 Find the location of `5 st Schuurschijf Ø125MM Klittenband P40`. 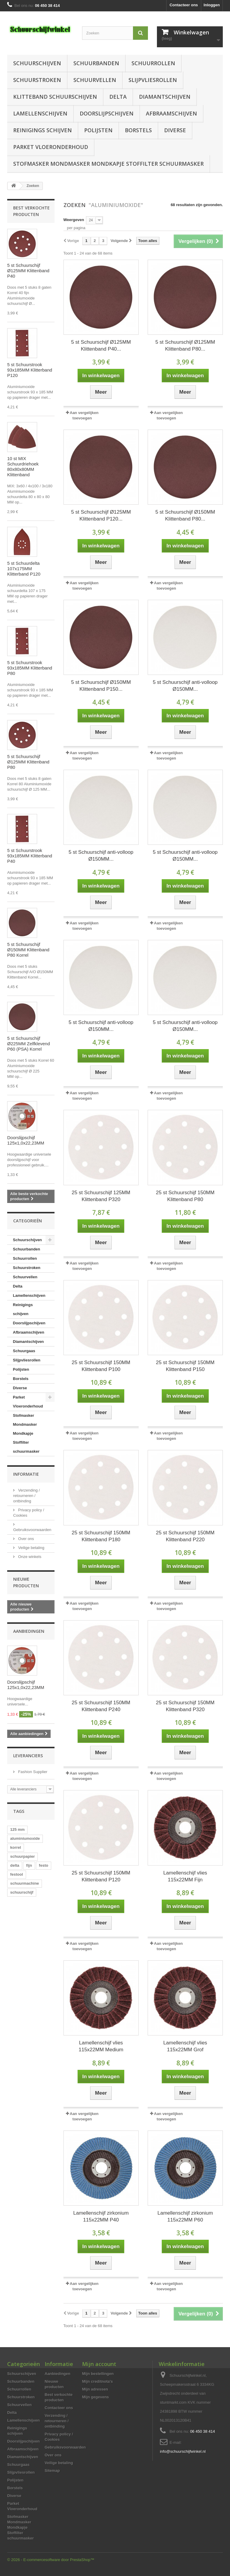

5 st Schuurschijf Ø125MM Klittenband P40 is located at coordinates (28, 271).